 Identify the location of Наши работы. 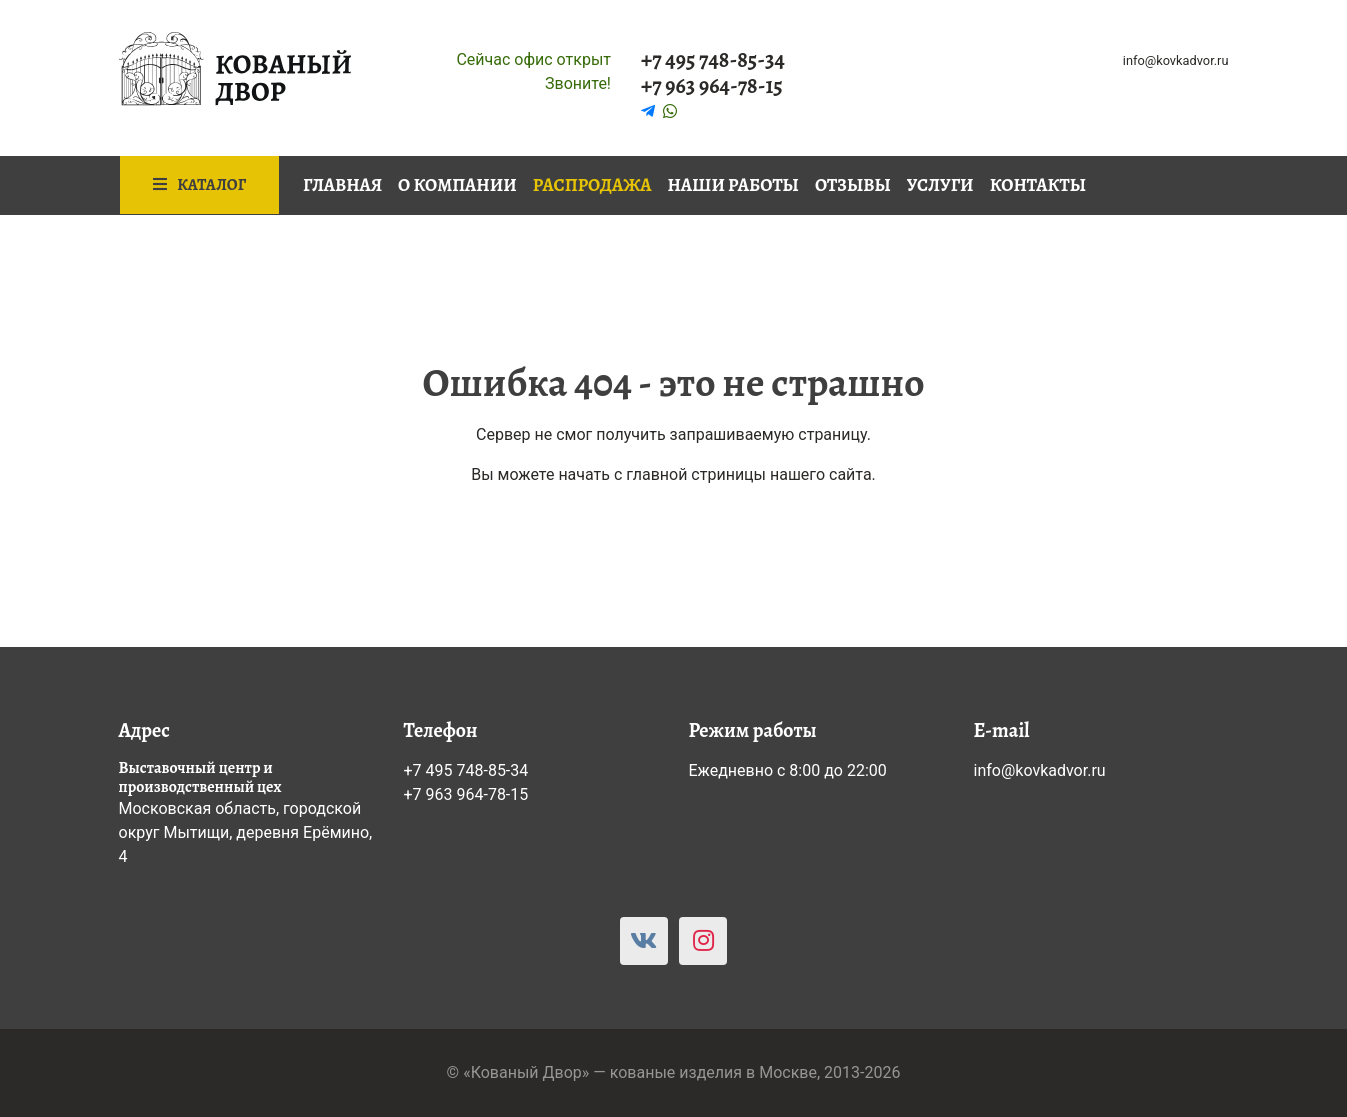
(733, 185).